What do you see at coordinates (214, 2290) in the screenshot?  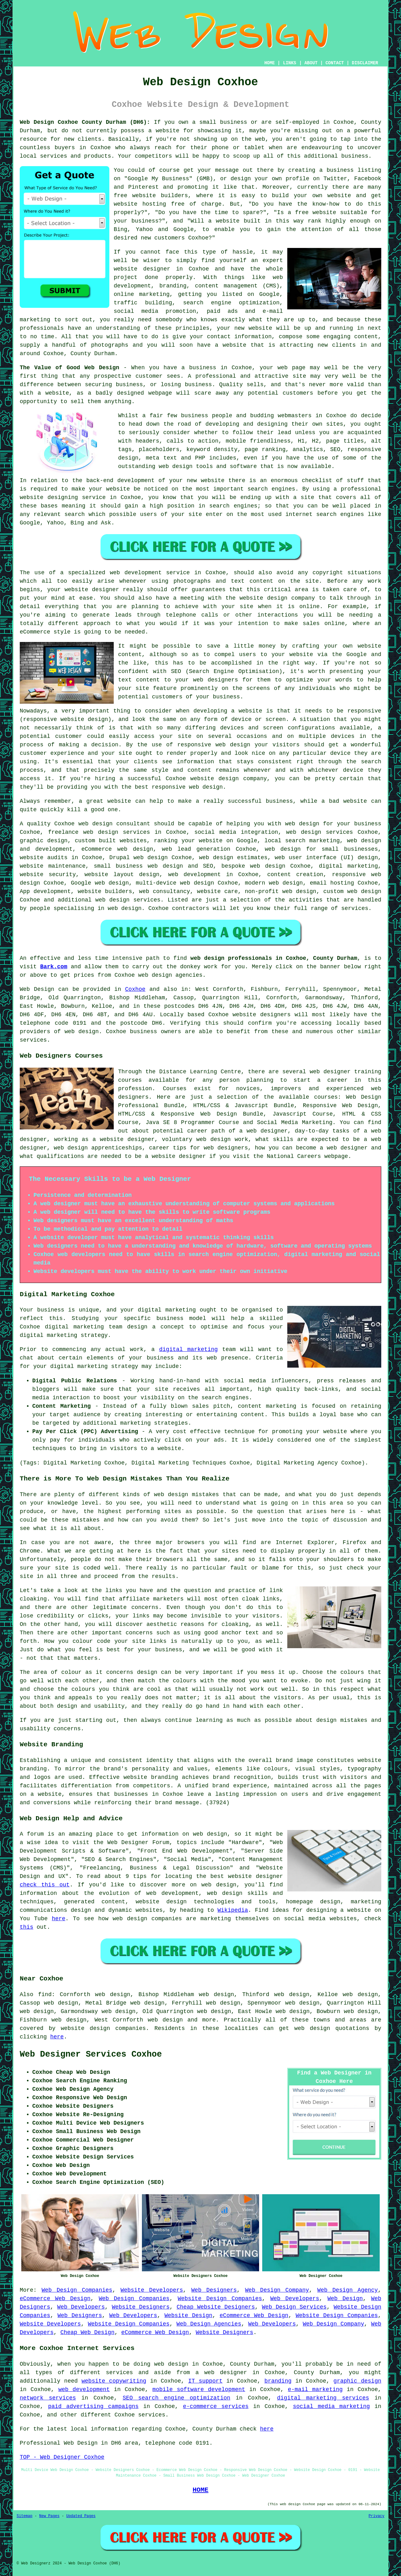 I see `Web Designers` at bounding box center [214, 2290].